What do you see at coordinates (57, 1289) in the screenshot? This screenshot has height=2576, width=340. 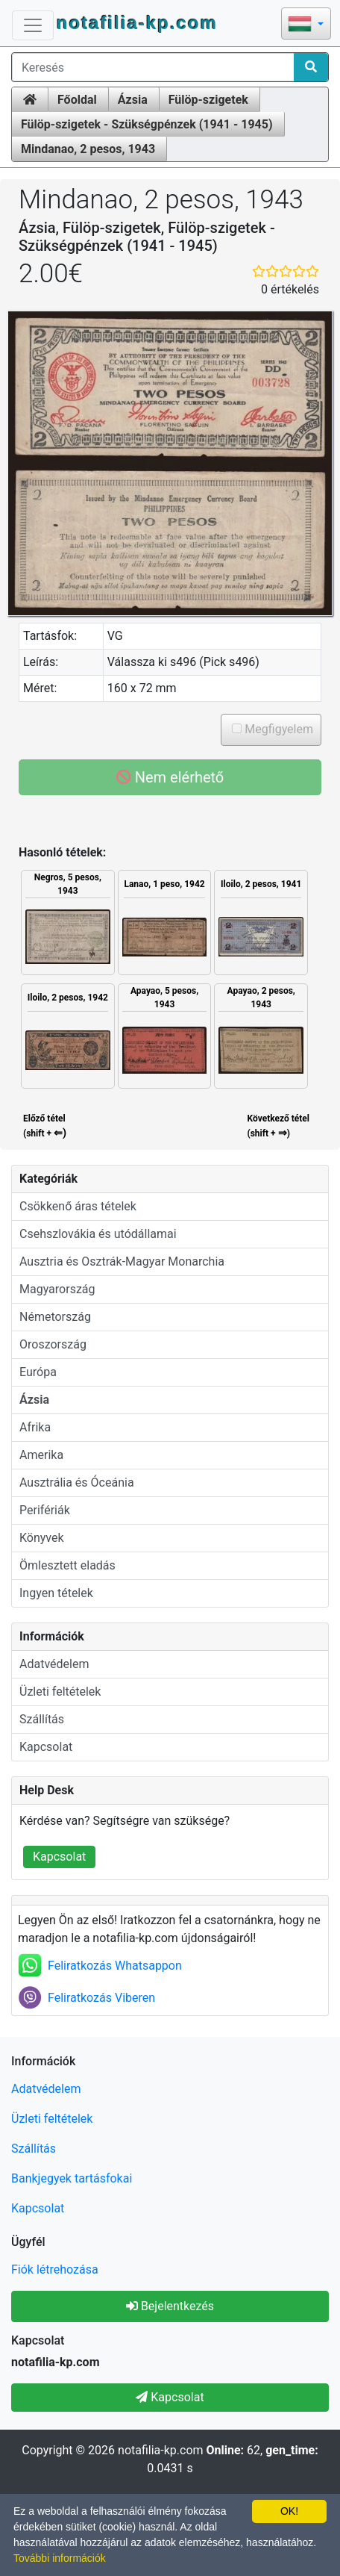 I see `Magyarország` at bounding box center [57, 1289].